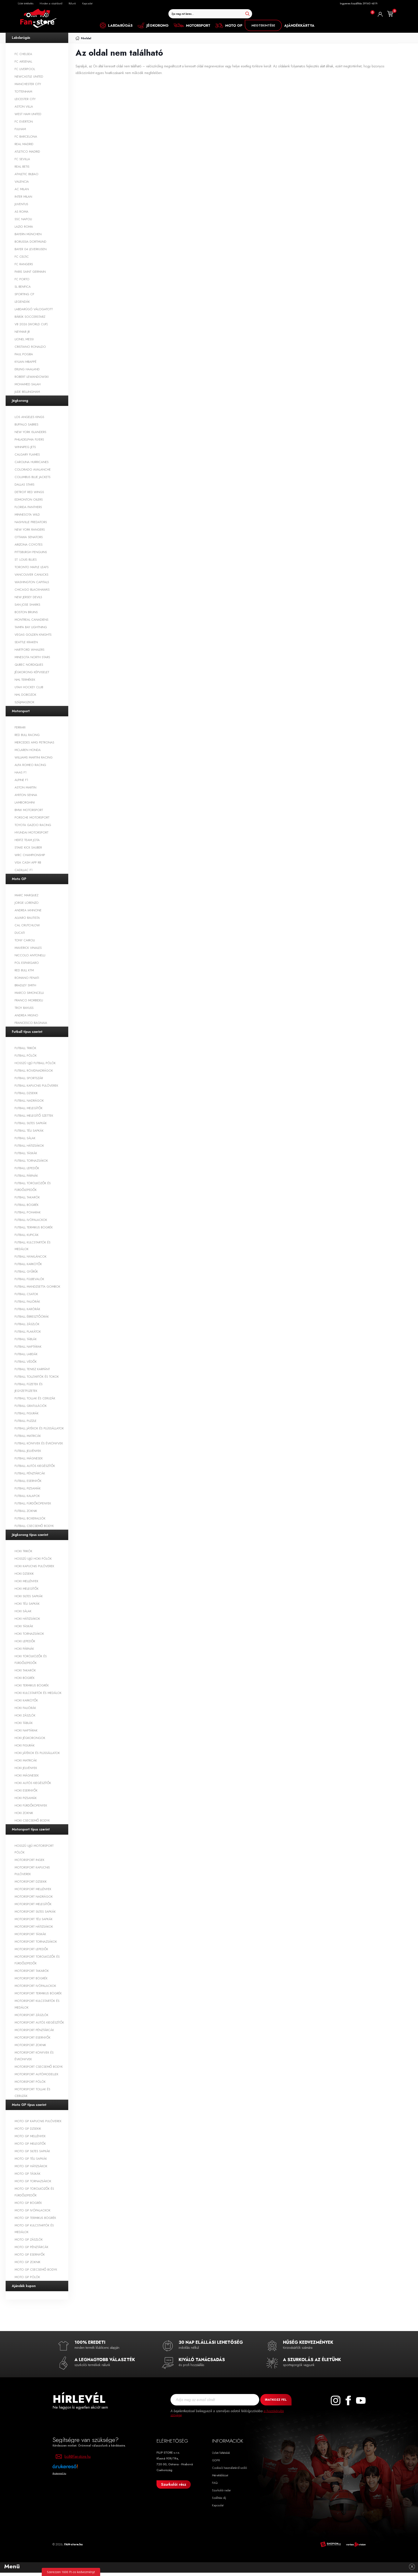  I want to click on Hosszú ujjú futball pólók, so click(35, 1063).